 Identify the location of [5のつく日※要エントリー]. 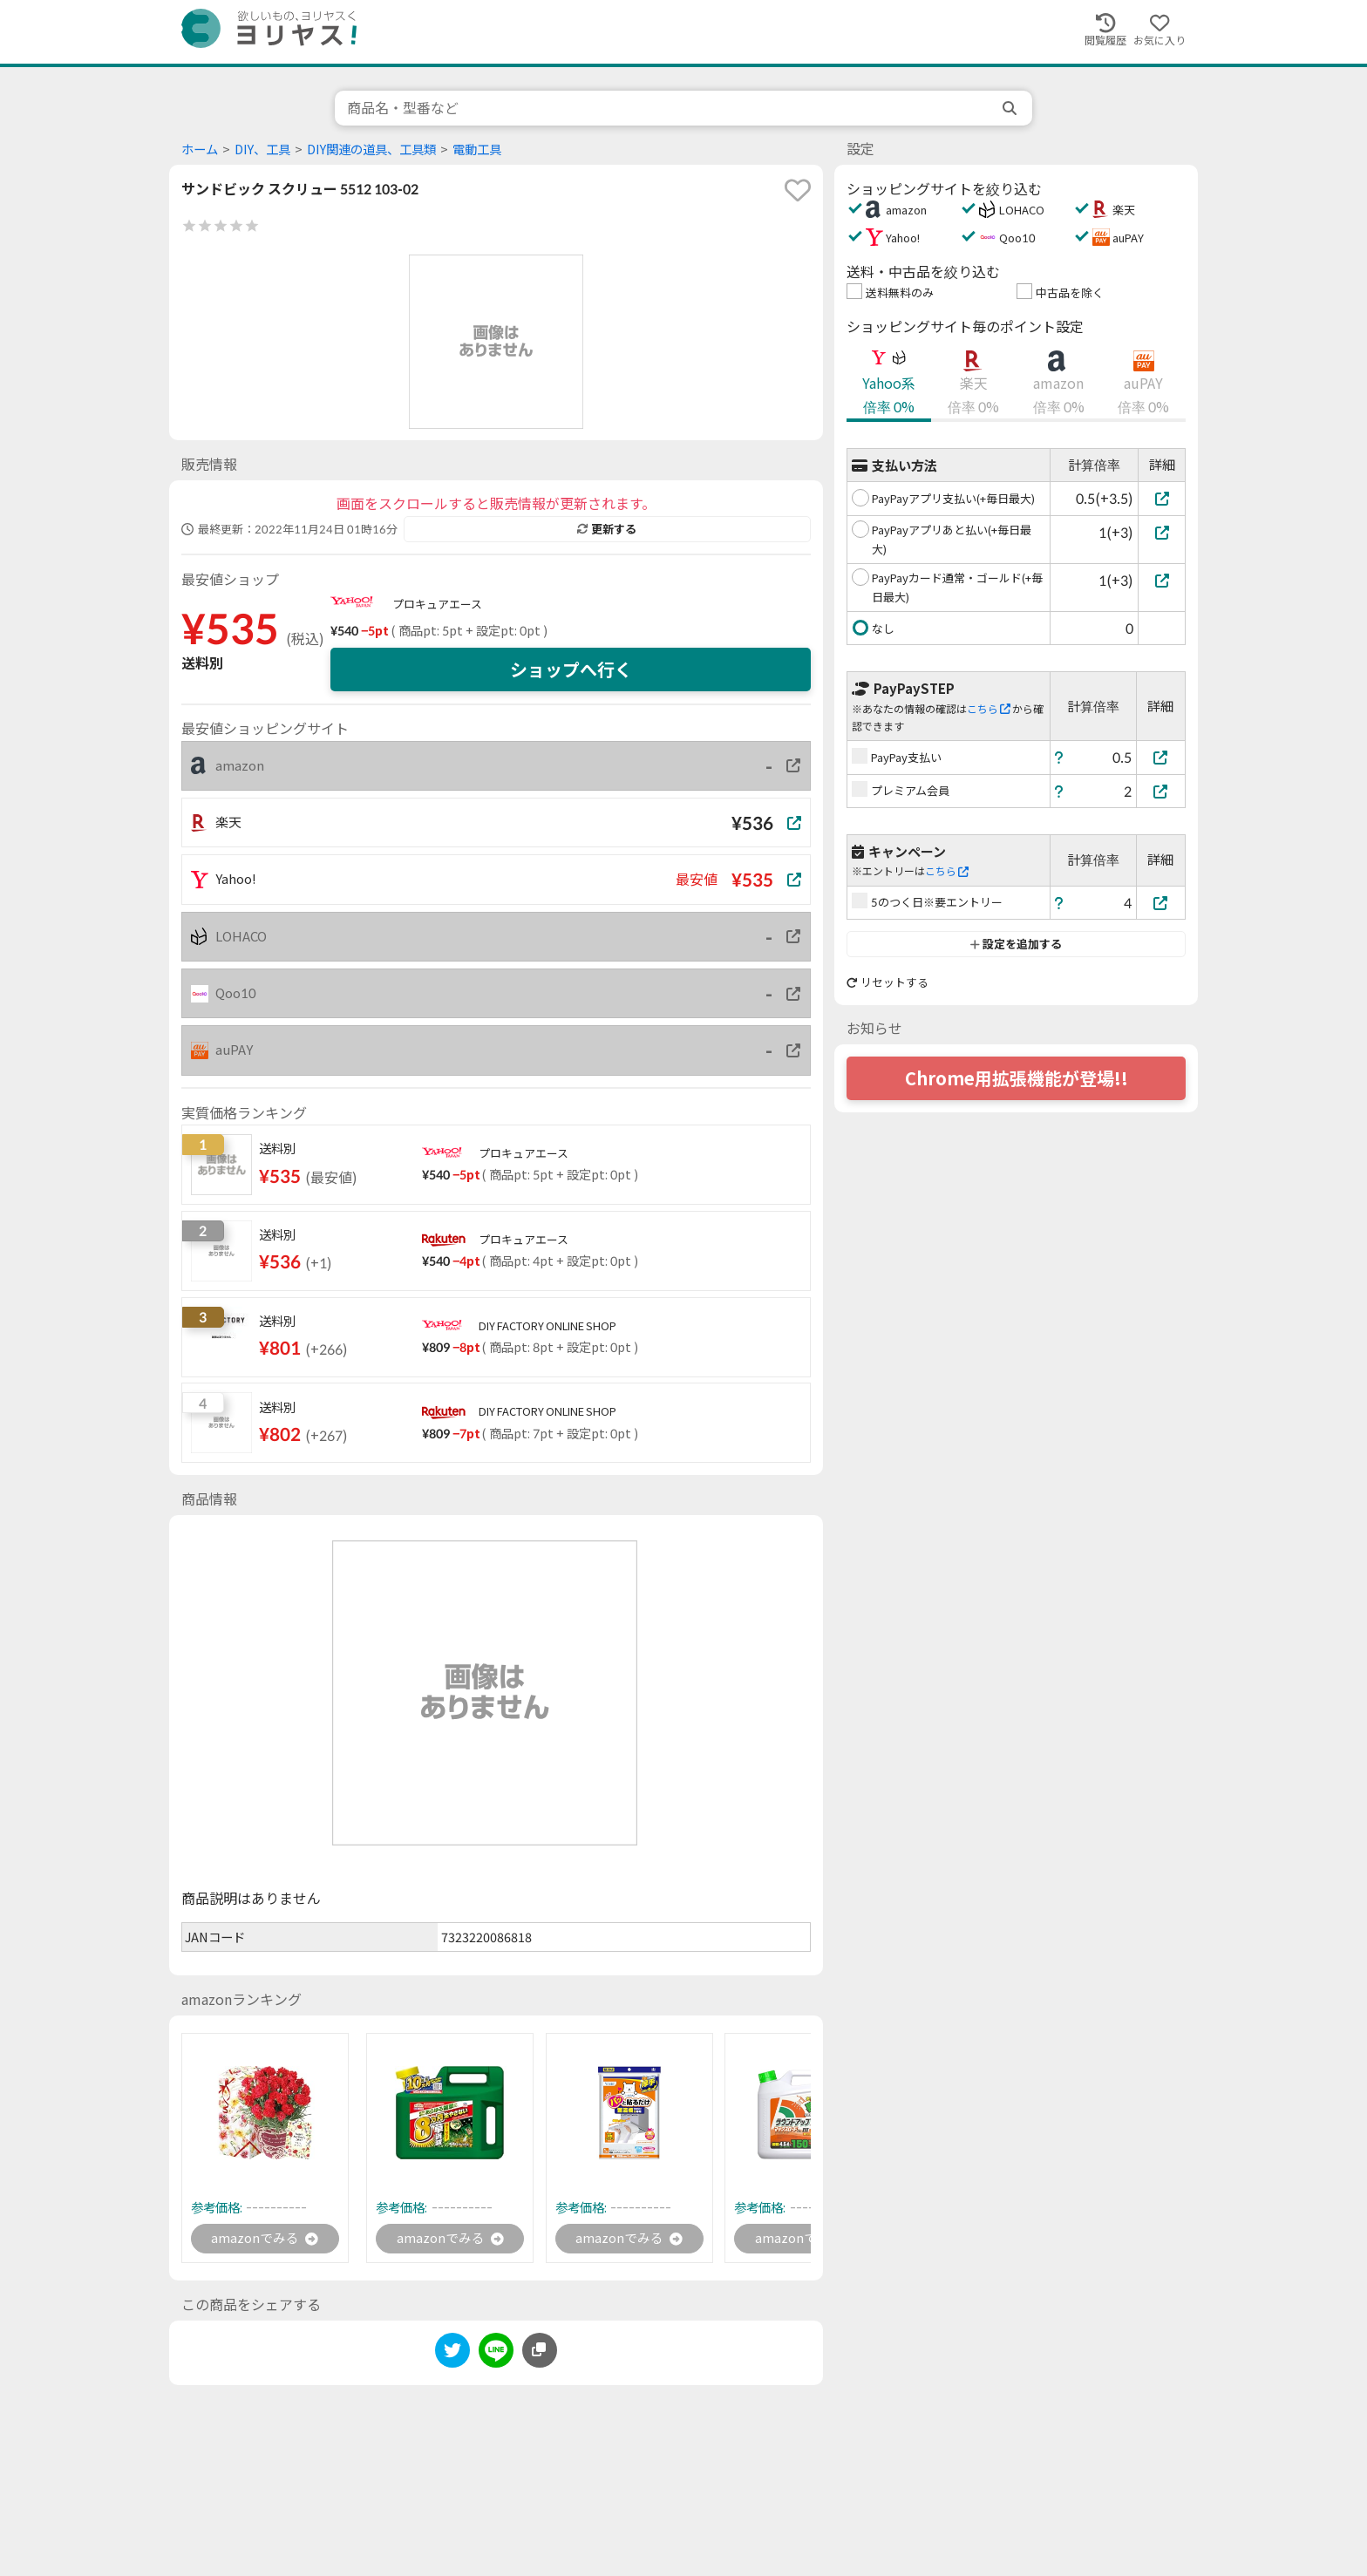
(1161, 902).